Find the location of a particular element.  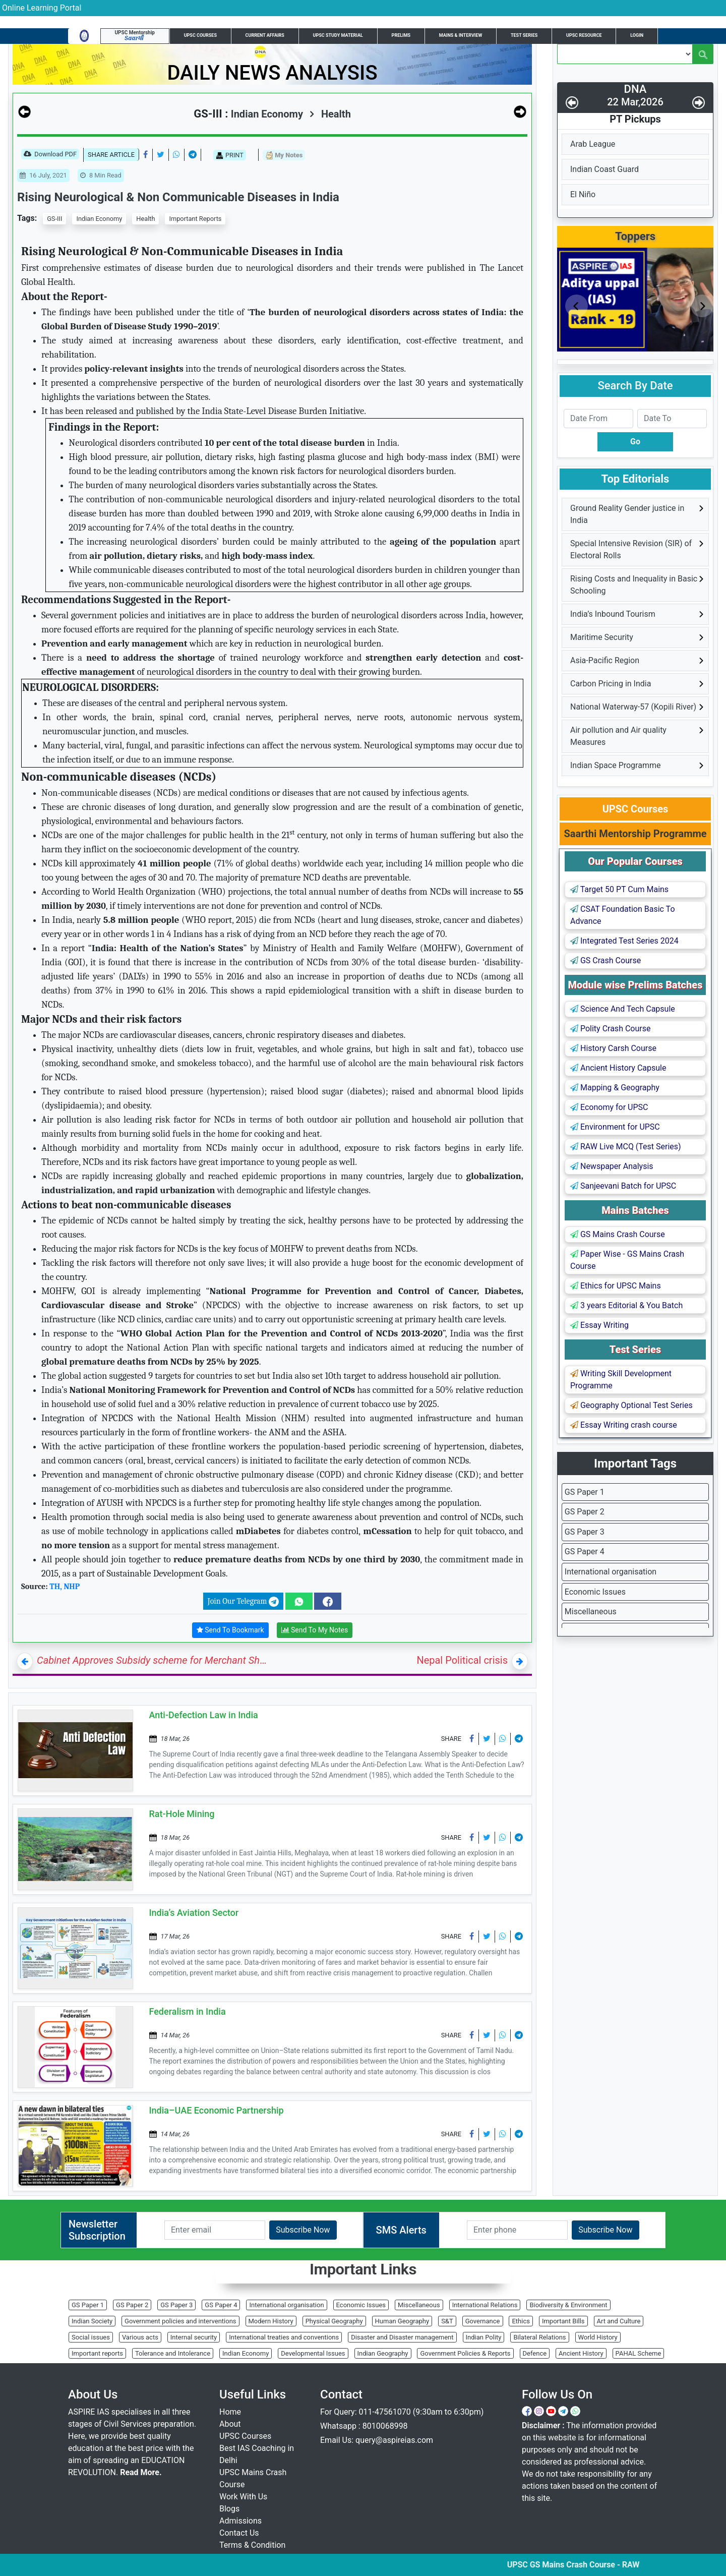

PAHAL Scheme is located at coordinates (638, 2353).